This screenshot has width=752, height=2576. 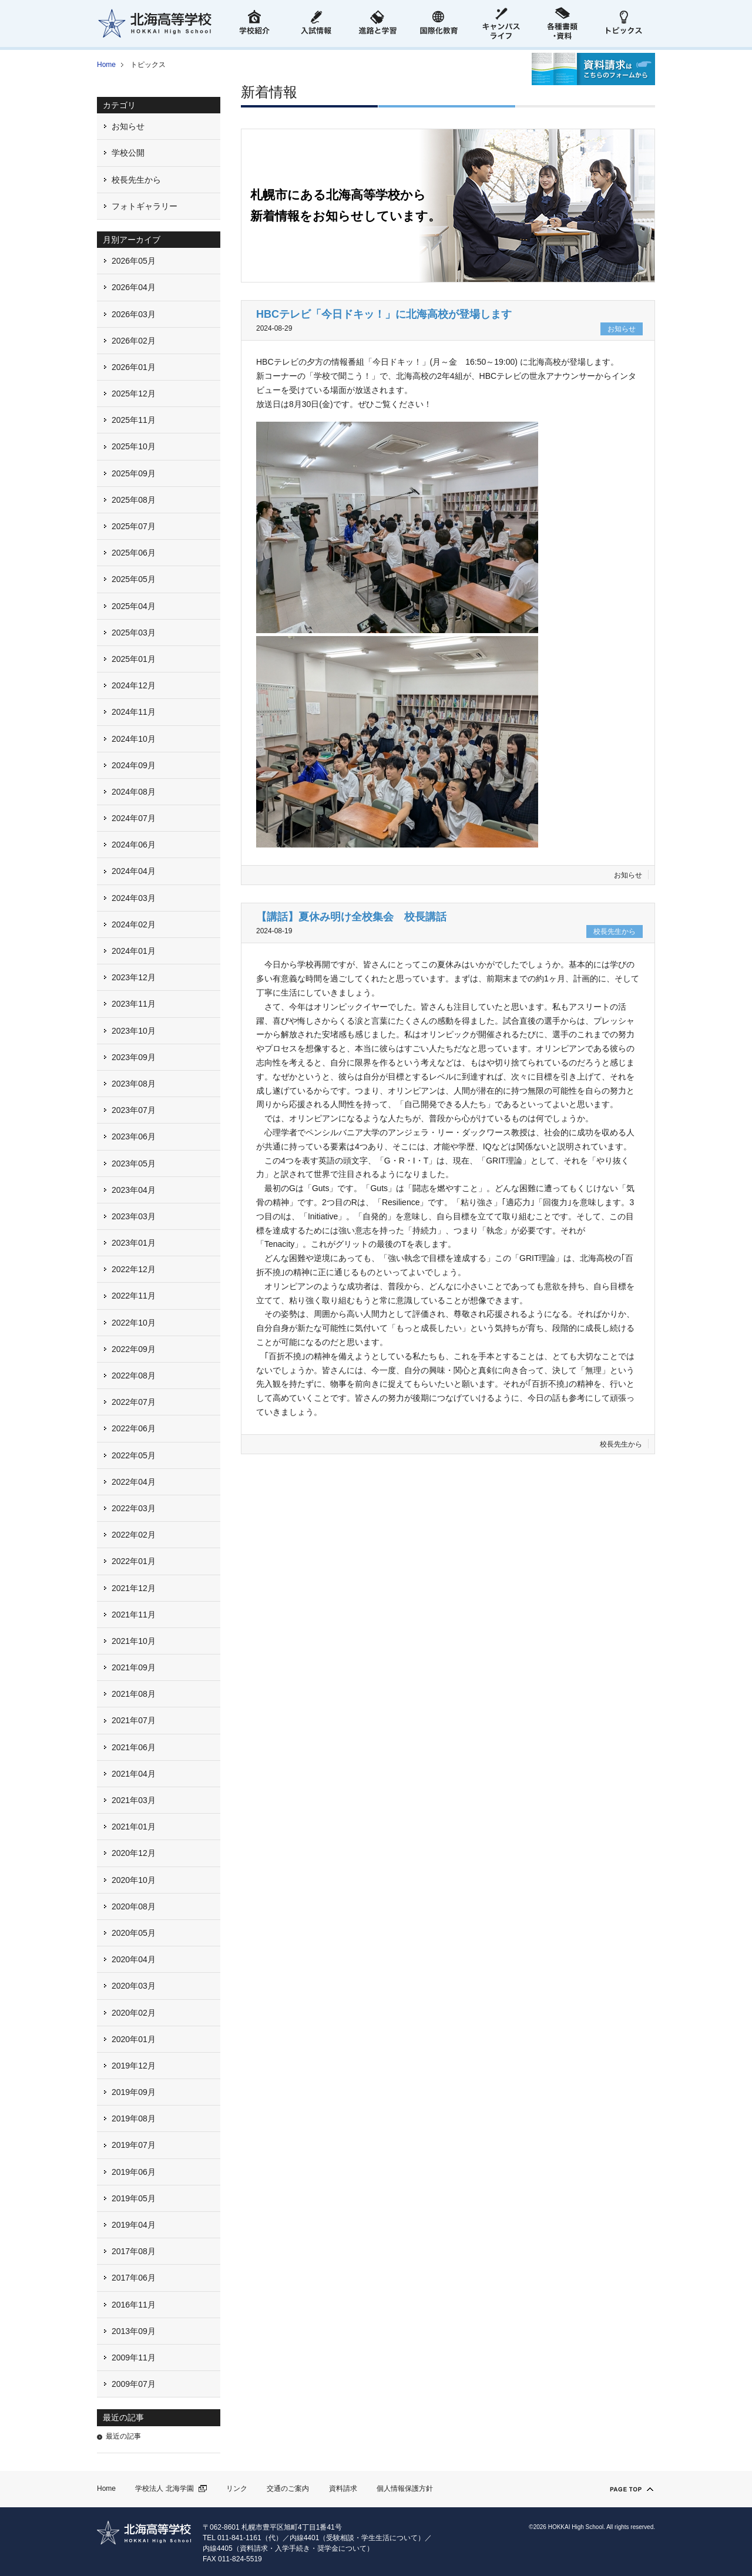 What do you see at coordinates (134, 340) in the screenshot?
I see `2026年02月` at bounding box center [134, 340].